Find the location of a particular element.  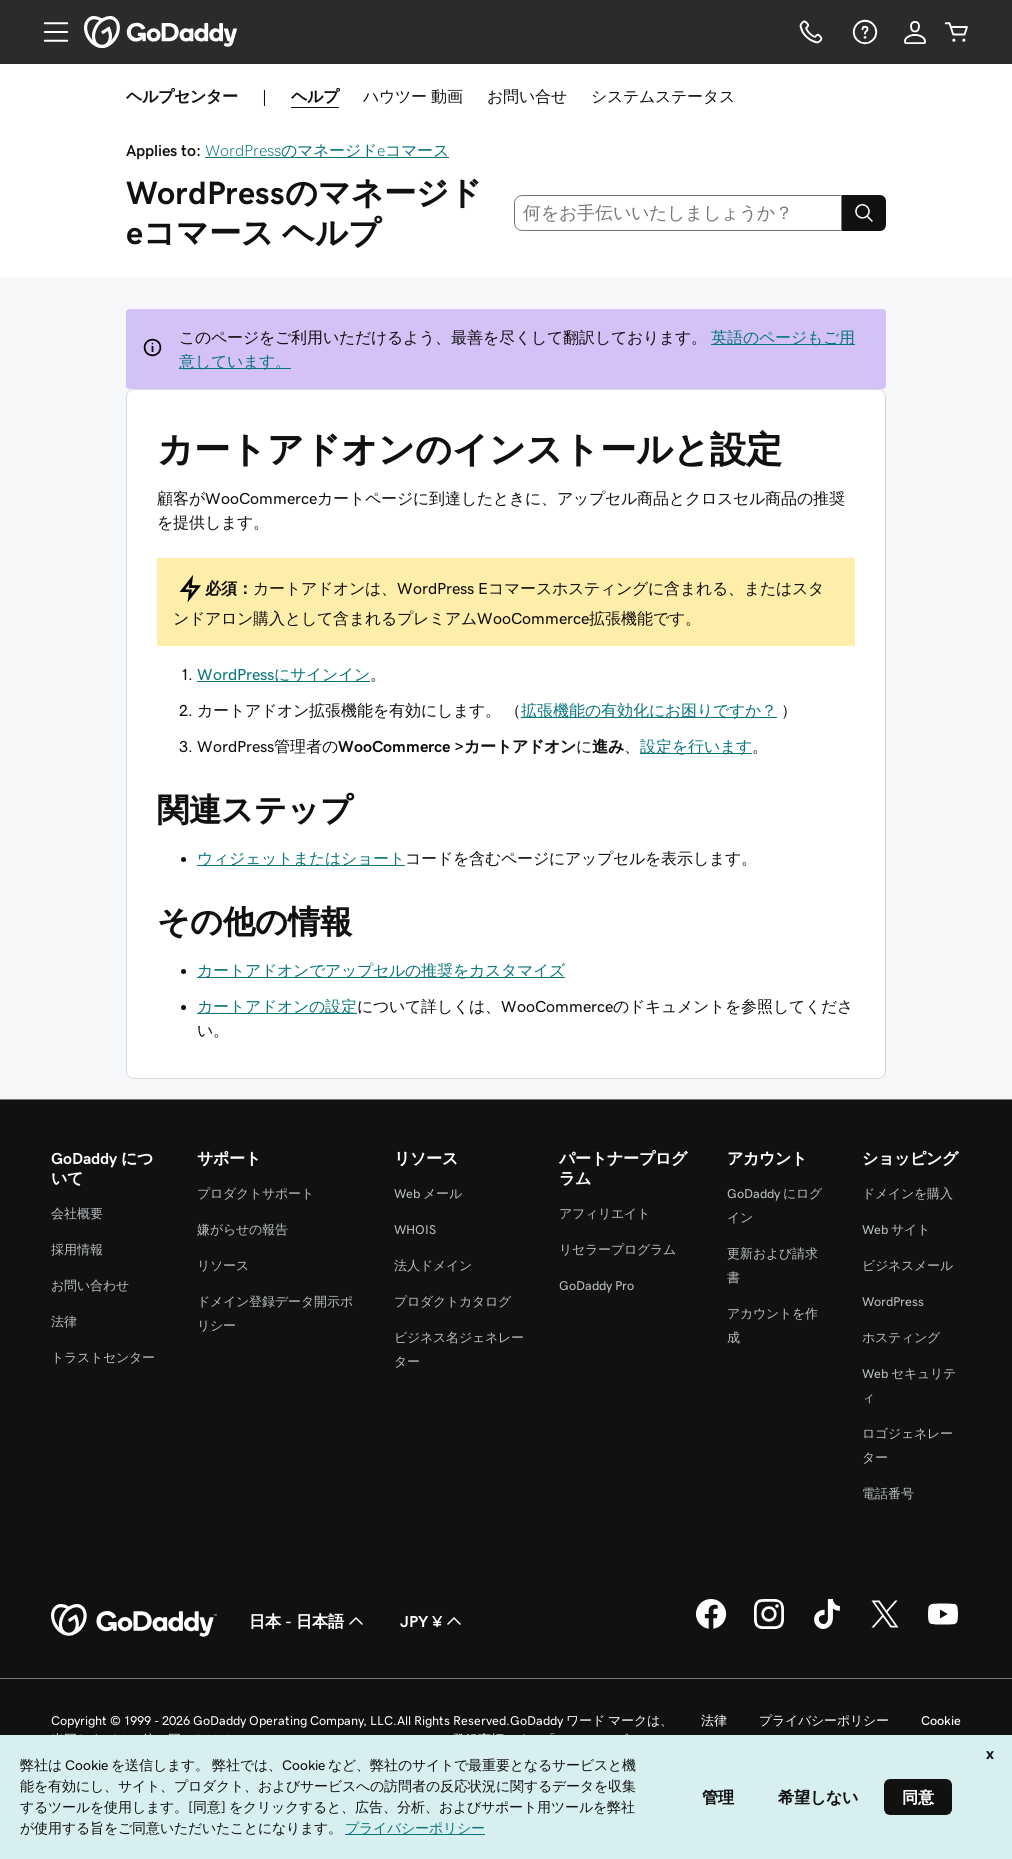

設定を行います is located at coordinates (696, 746).